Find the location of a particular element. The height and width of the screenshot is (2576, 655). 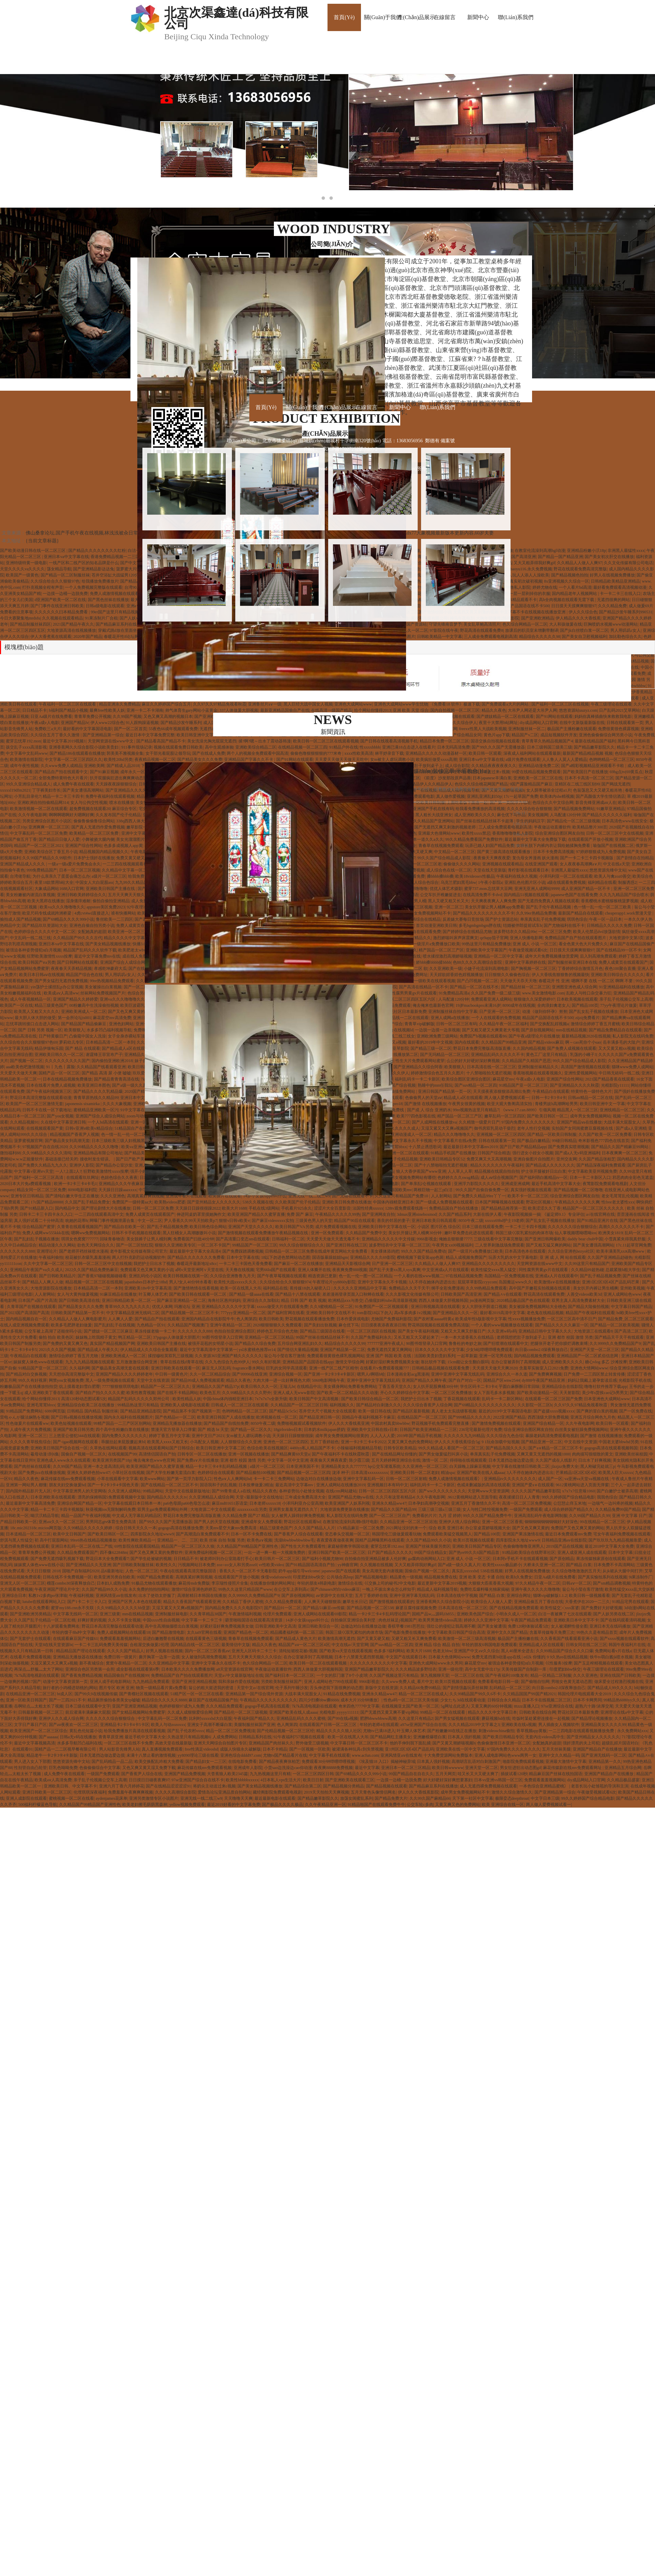

4虎cvt4wd直接进入 is located at coordinates (91, 913).